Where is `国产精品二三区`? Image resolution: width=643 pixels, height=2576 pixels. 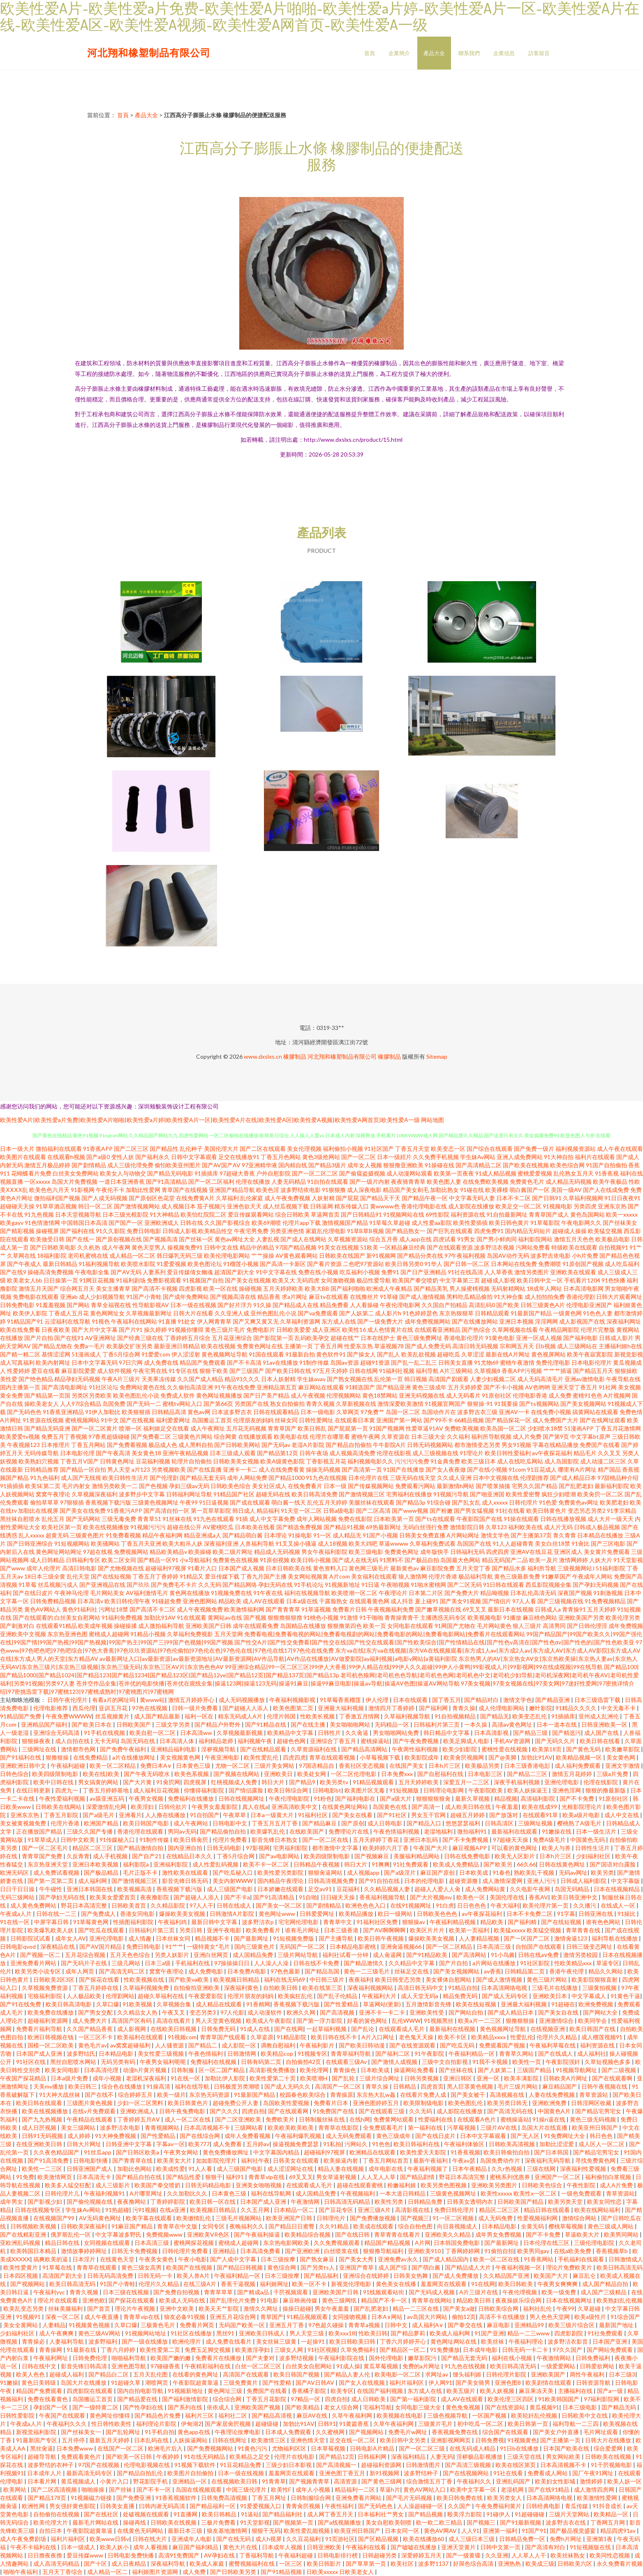
国产精品二三区 is located at coordinates (527, 1773).